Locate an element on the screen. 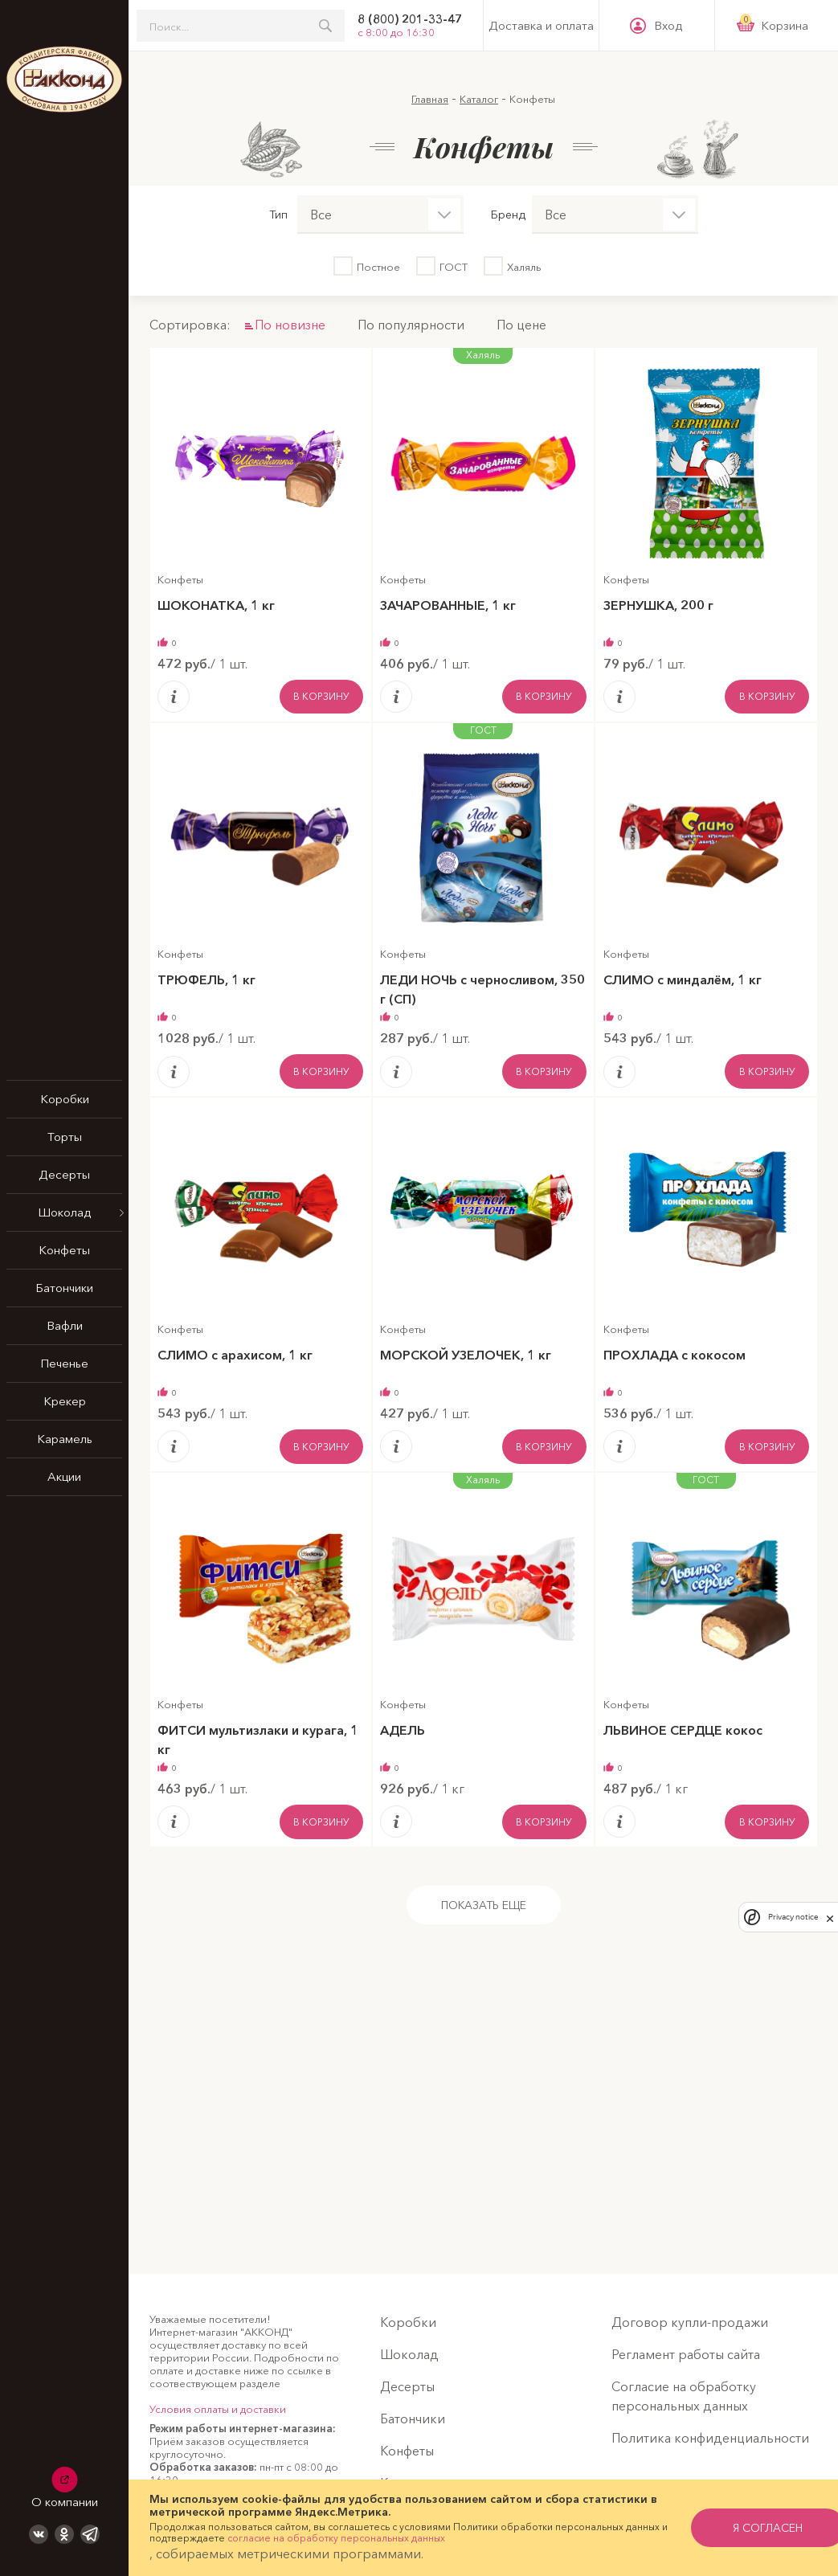 This screenshot has height=2576, width=838. Главная is located at coordinates (429, 98).